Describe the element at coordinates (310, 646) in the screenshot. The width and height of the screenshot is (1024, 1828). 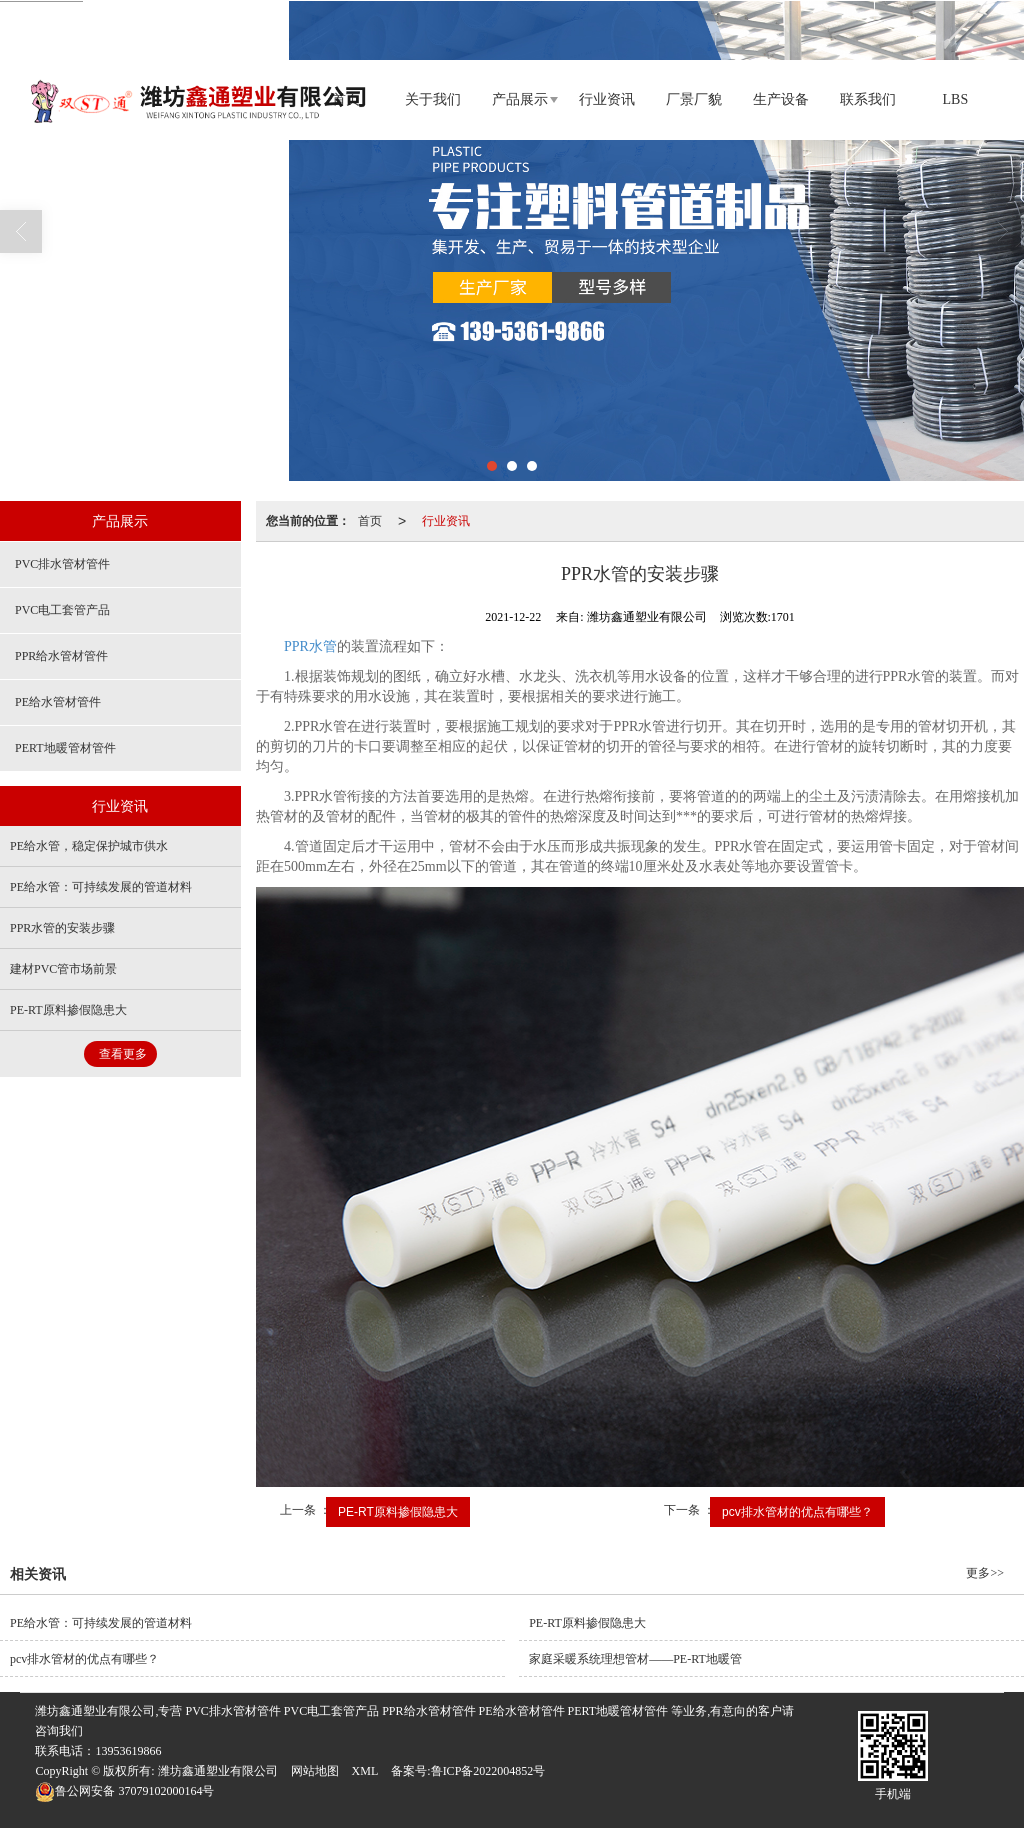
I see `PPR水管` at that location.